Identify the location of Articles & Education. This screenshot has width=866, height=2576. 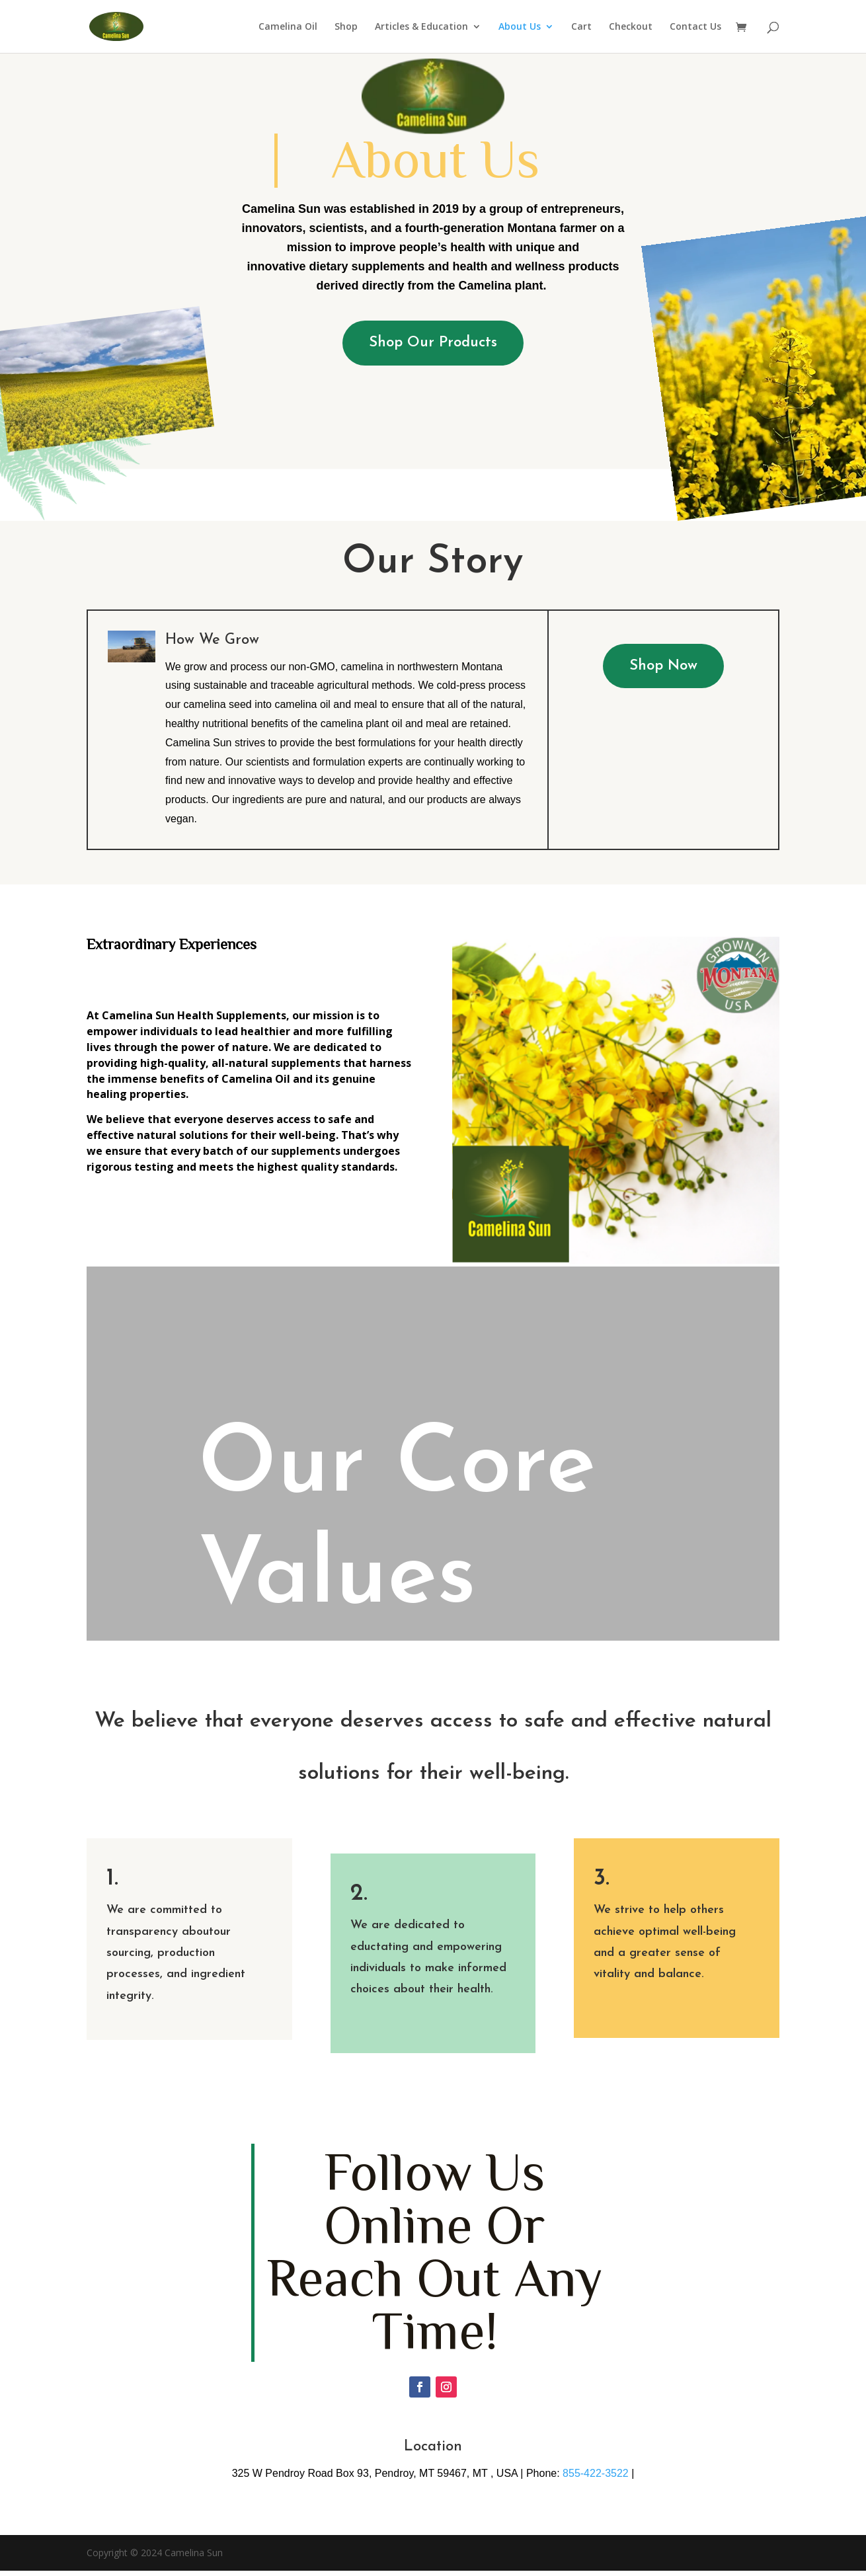
(421, 27).